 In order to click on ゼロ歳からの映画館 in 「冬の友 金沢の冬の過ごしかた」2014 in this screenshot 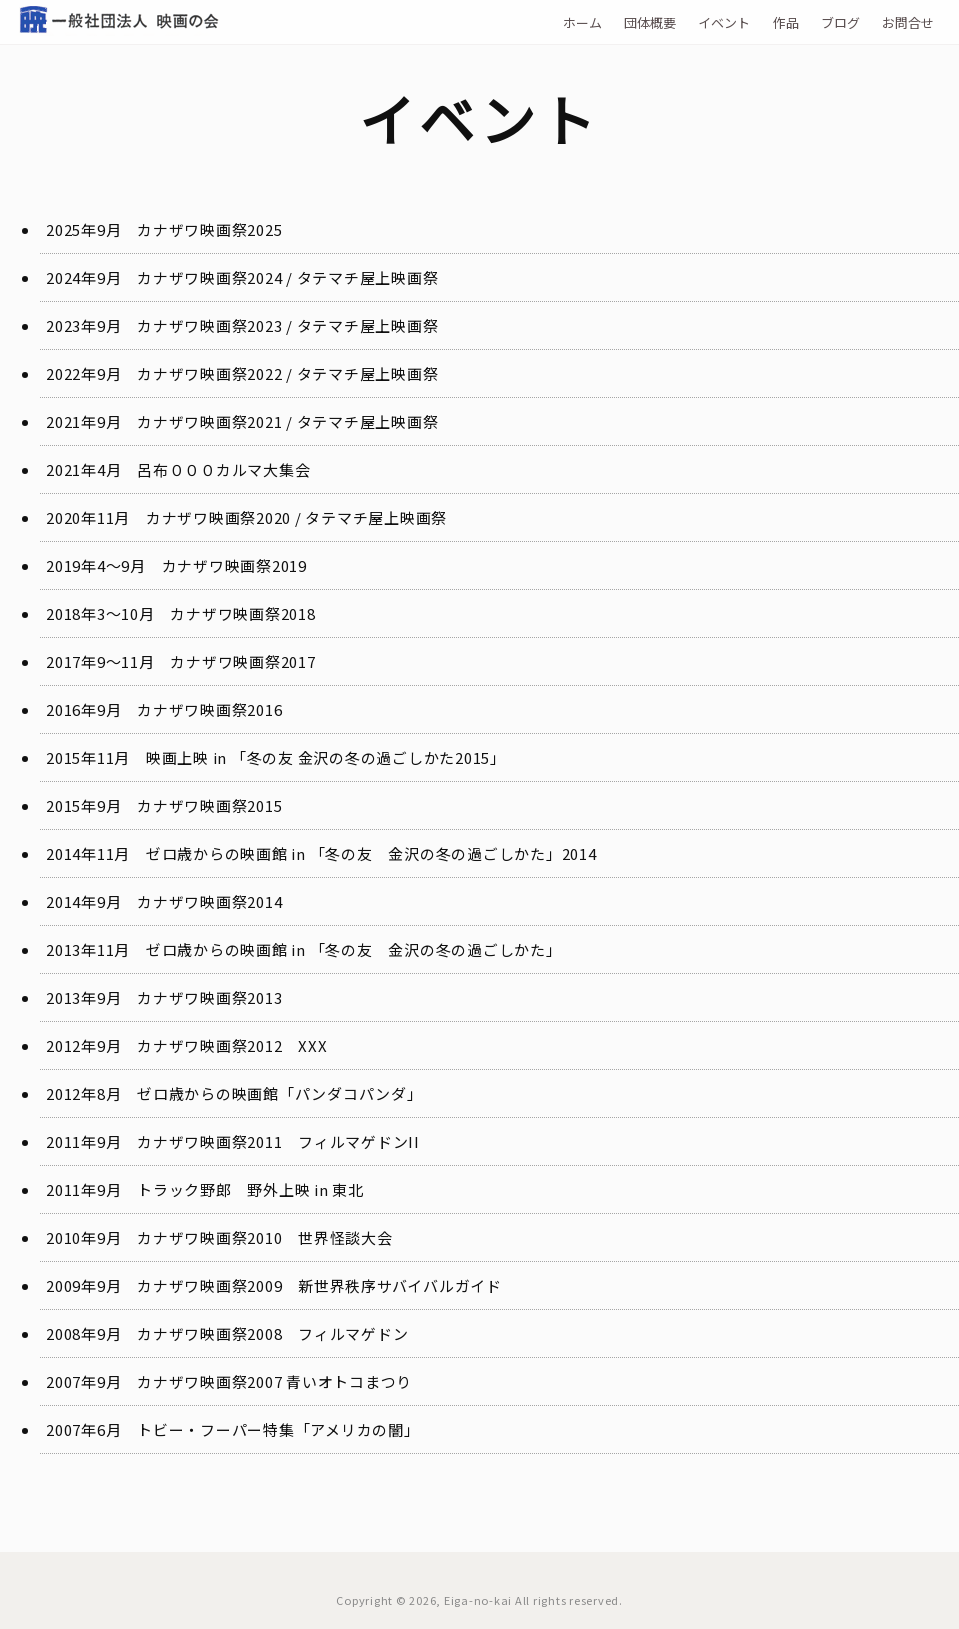, I will do `click(371, 853)`.